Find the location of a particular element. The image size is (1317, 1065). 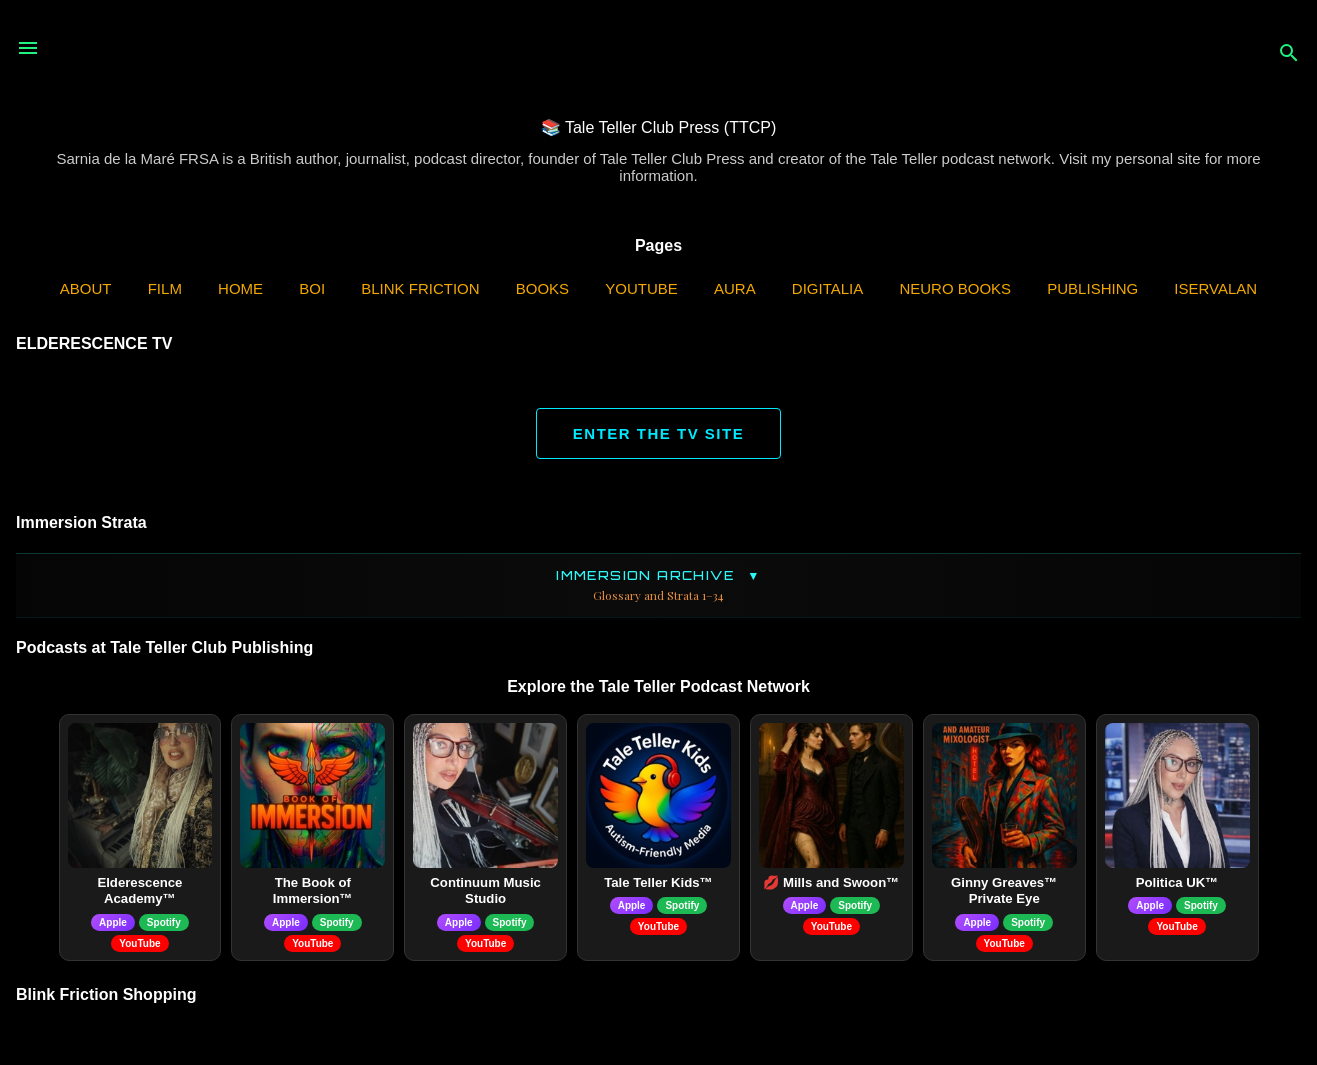

Tale Teller Kids™ is located at coordinates (658, 882).